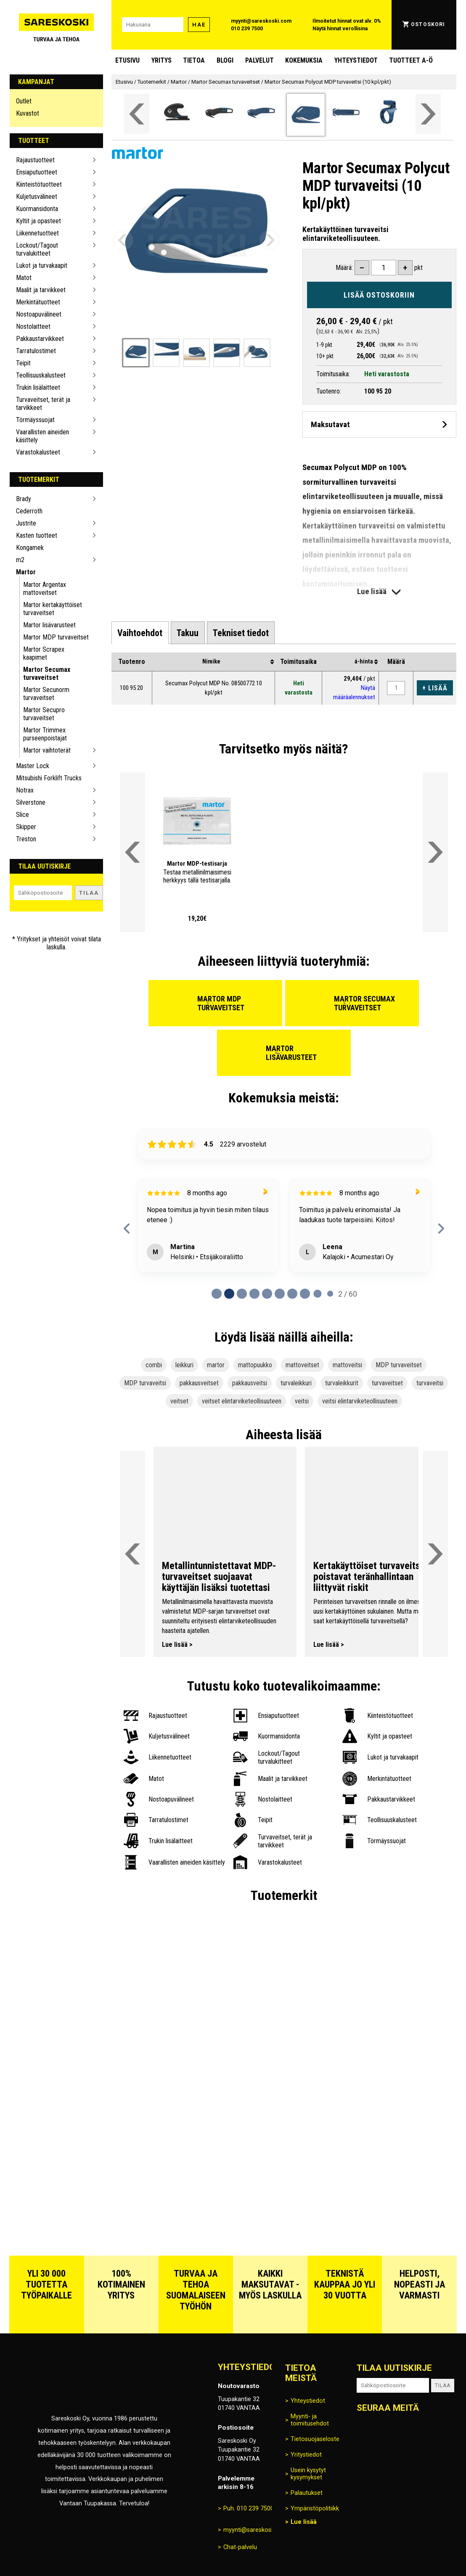 This screenshot has height=2576, width=466. Describe the element at coordinates (47, 750) in the screenshot. I see `Martor vaihtoterät` at that location.